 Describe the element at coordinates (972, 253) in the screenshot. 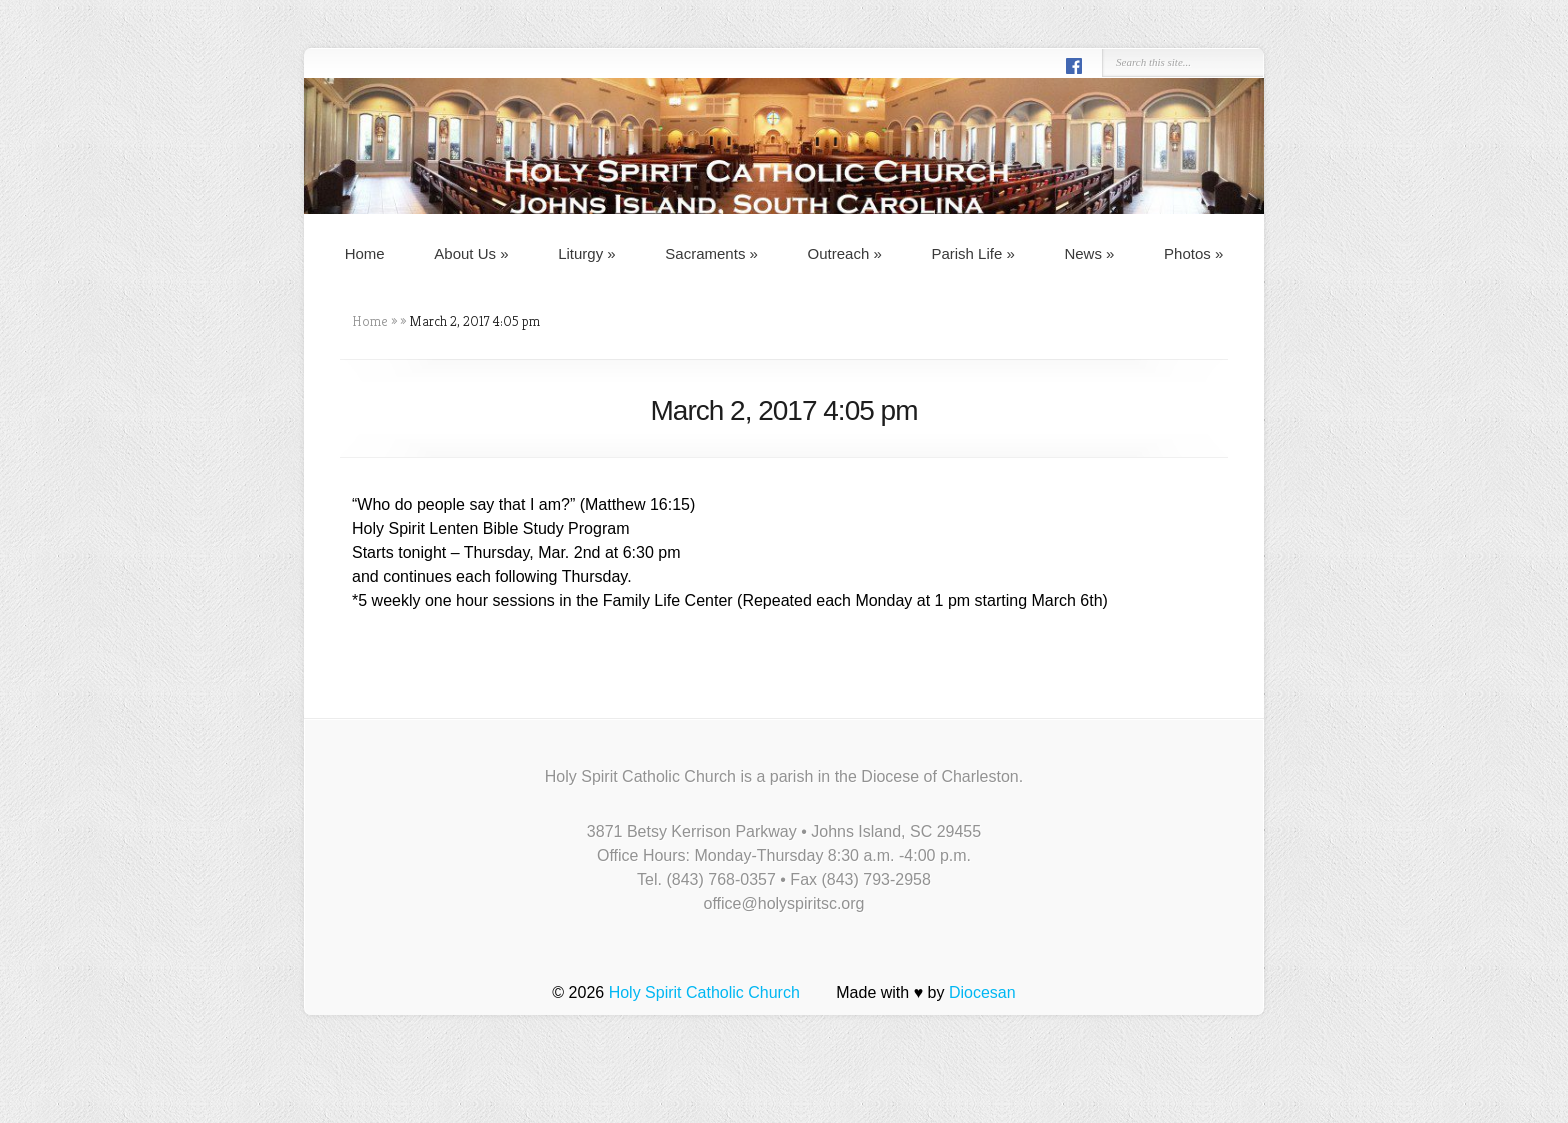

I see `Parish Life` at that location.